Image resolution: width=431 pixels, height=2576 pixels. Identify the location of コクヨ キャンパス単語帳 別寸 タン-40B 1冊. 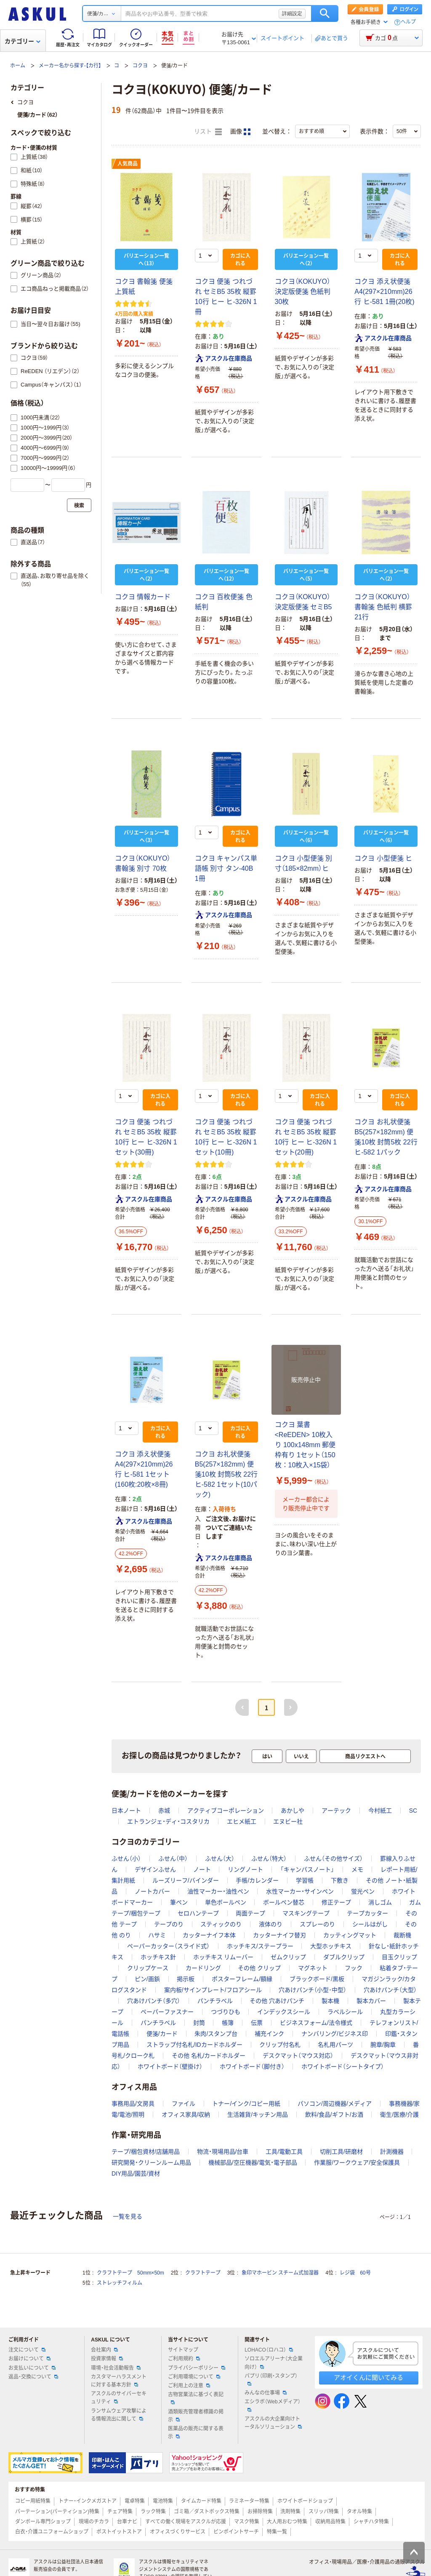
(226, 868).